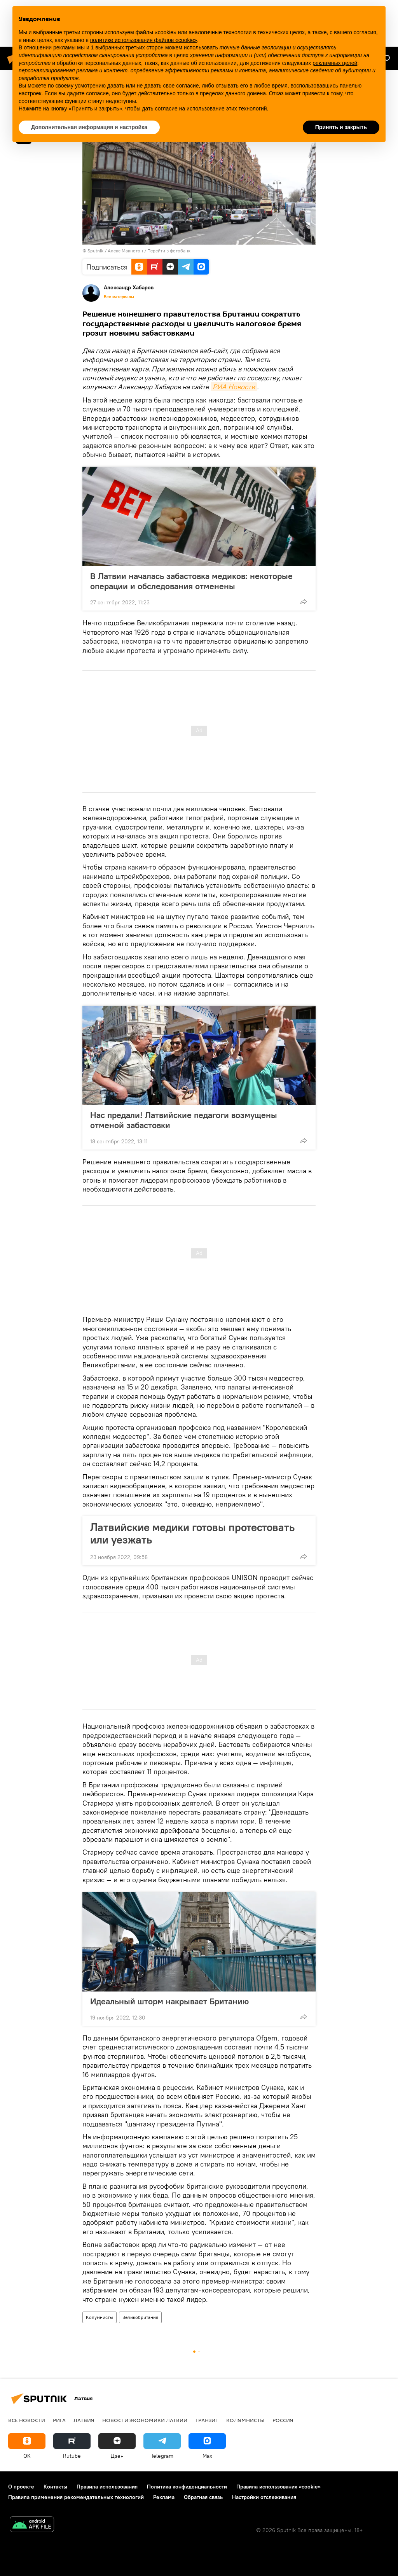  What do you see at coordinates (206, 2420) in the screenshot?
I see `Транзит` at bounding box center [206, 2420].